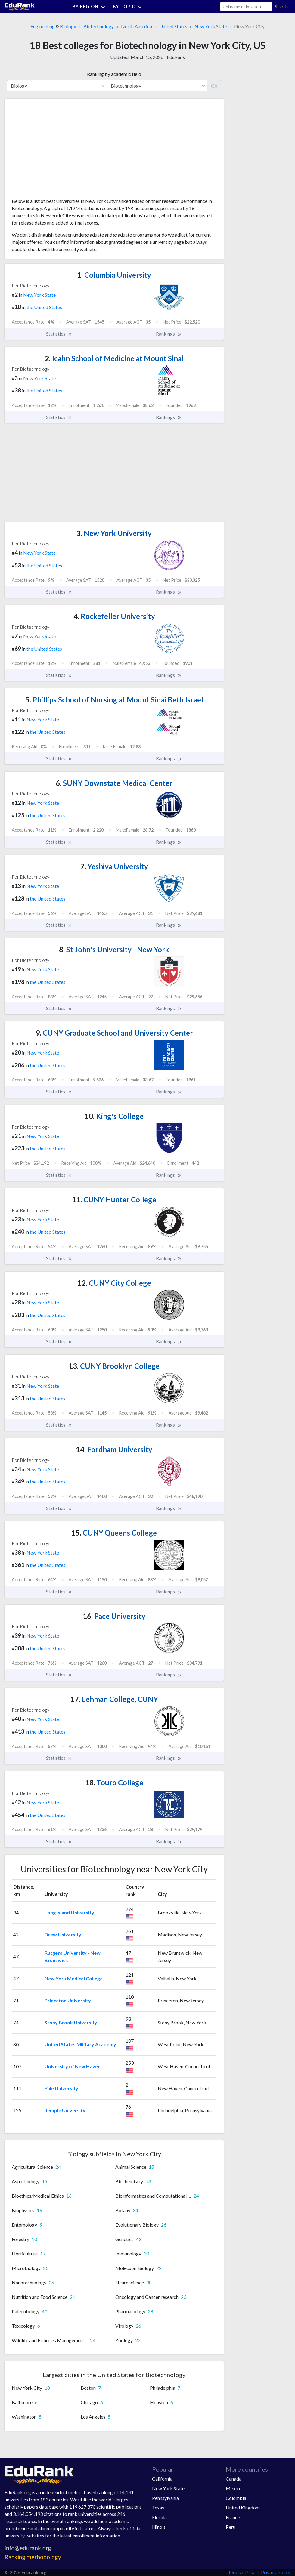 This screenshot has height=2576, width=295. What do you see at coordinates (214, 85) in the screenshot?
I see `Go` at bounding box center [214, 85].